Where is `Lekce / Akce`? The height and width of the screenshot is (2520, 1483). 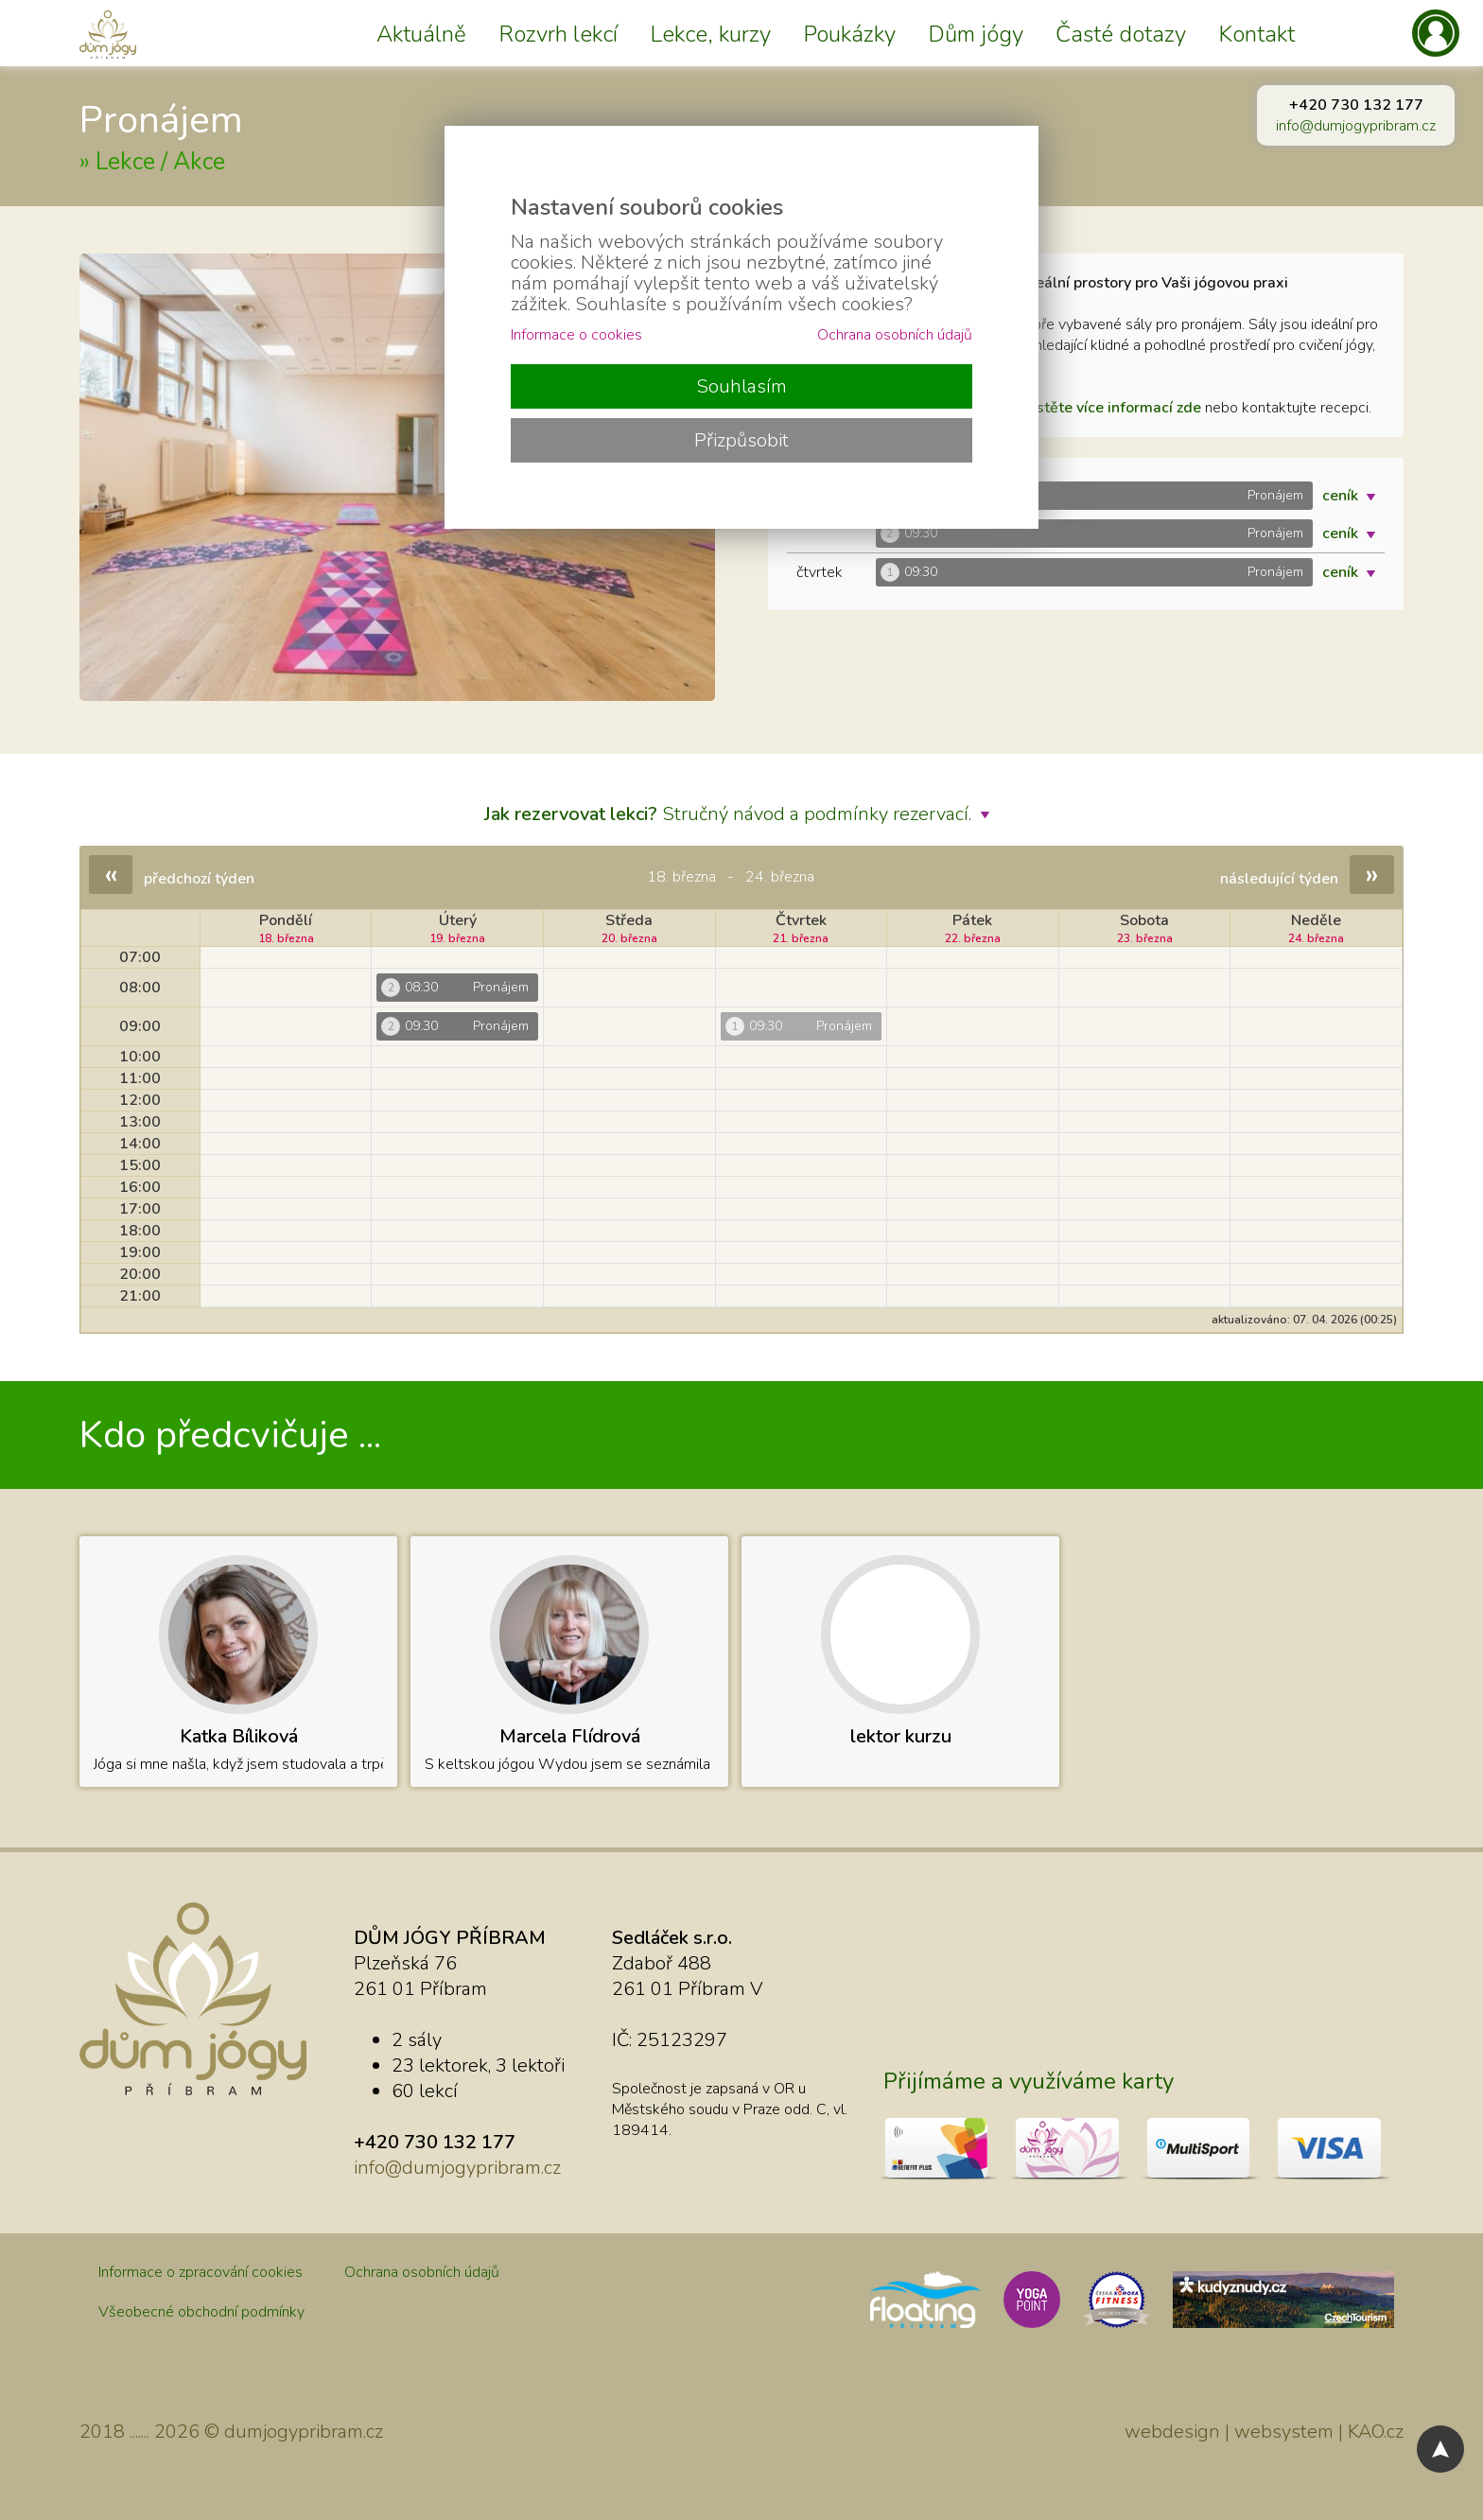 Lekce / Akce is located at coordinates (160, 162).